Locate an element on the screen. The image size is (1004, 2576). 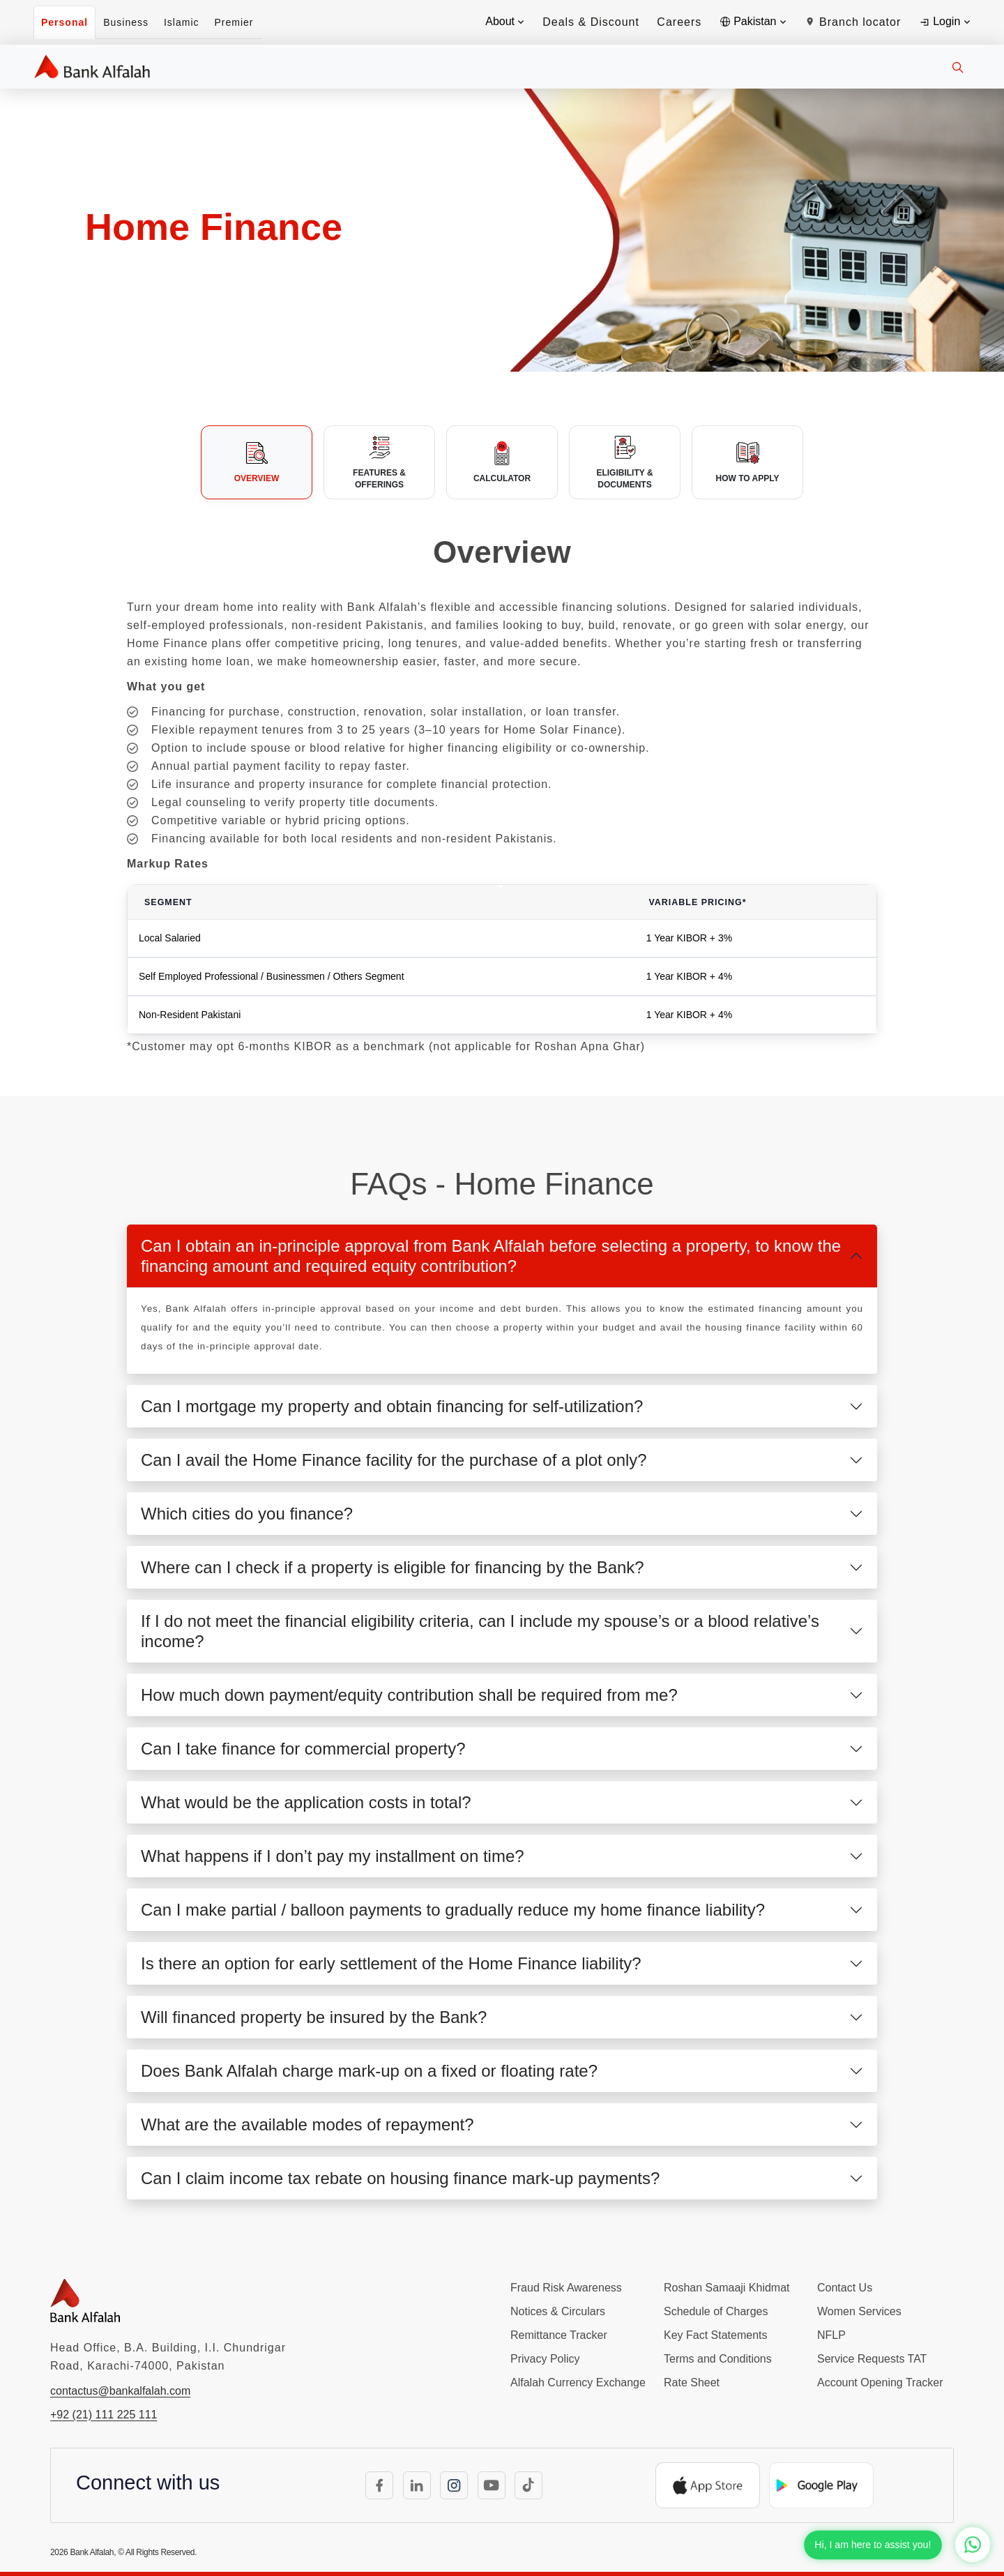
Pakistan is located at coordinates (753, 21).